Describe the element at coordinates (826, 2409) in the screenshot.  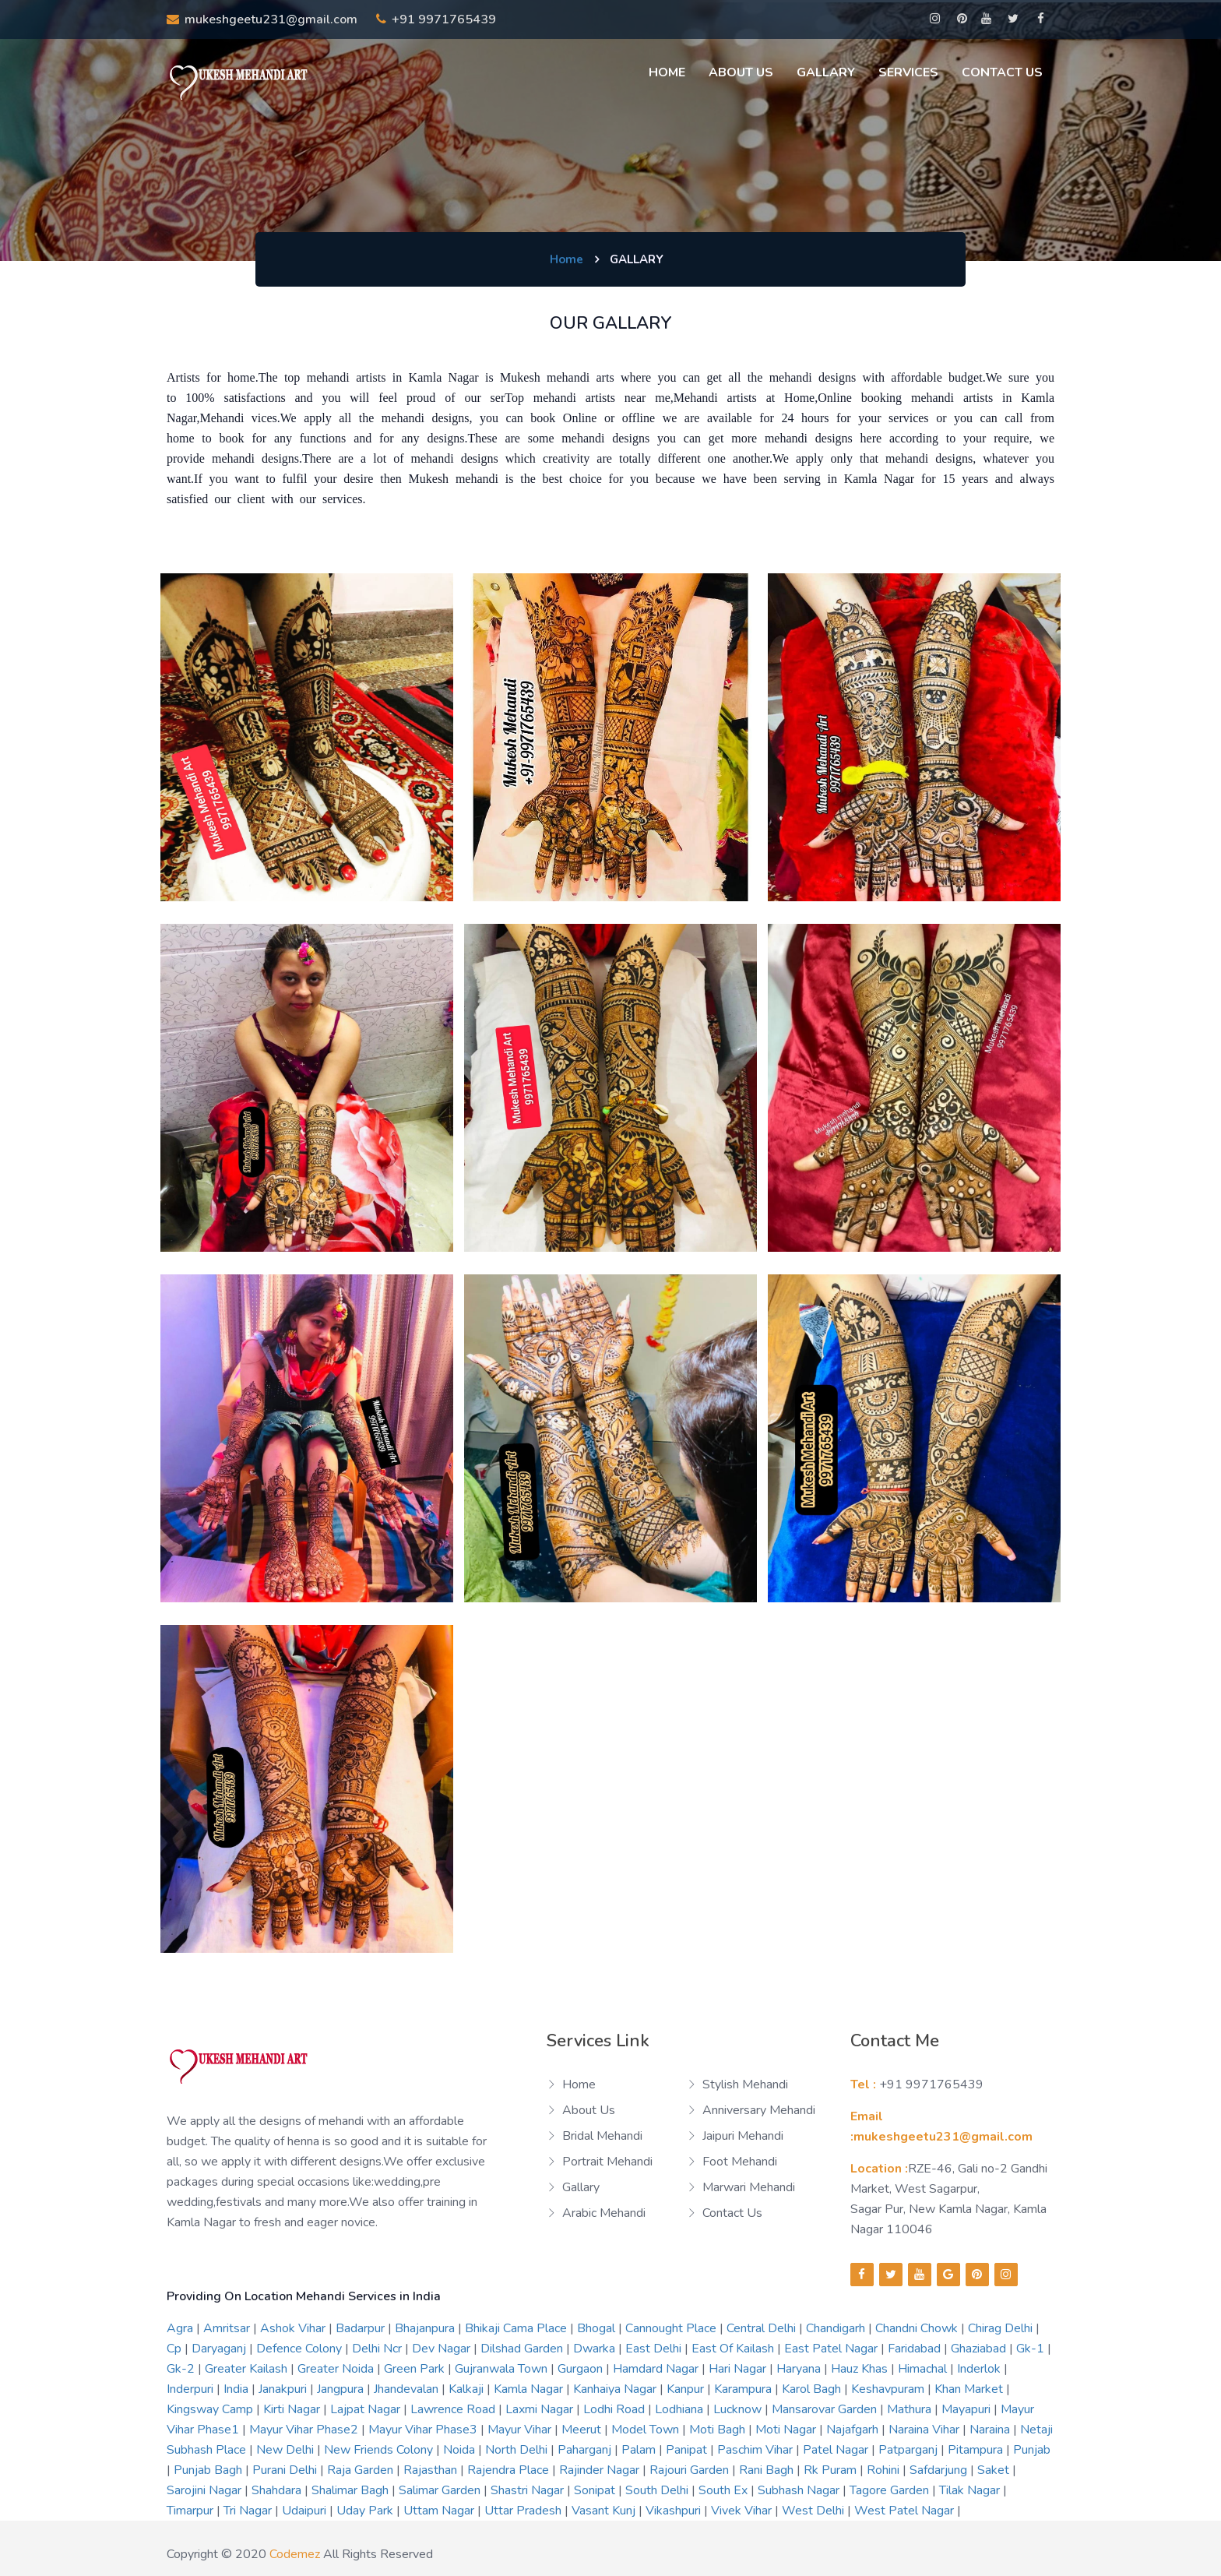
I see `mansarovar garden` at that location.